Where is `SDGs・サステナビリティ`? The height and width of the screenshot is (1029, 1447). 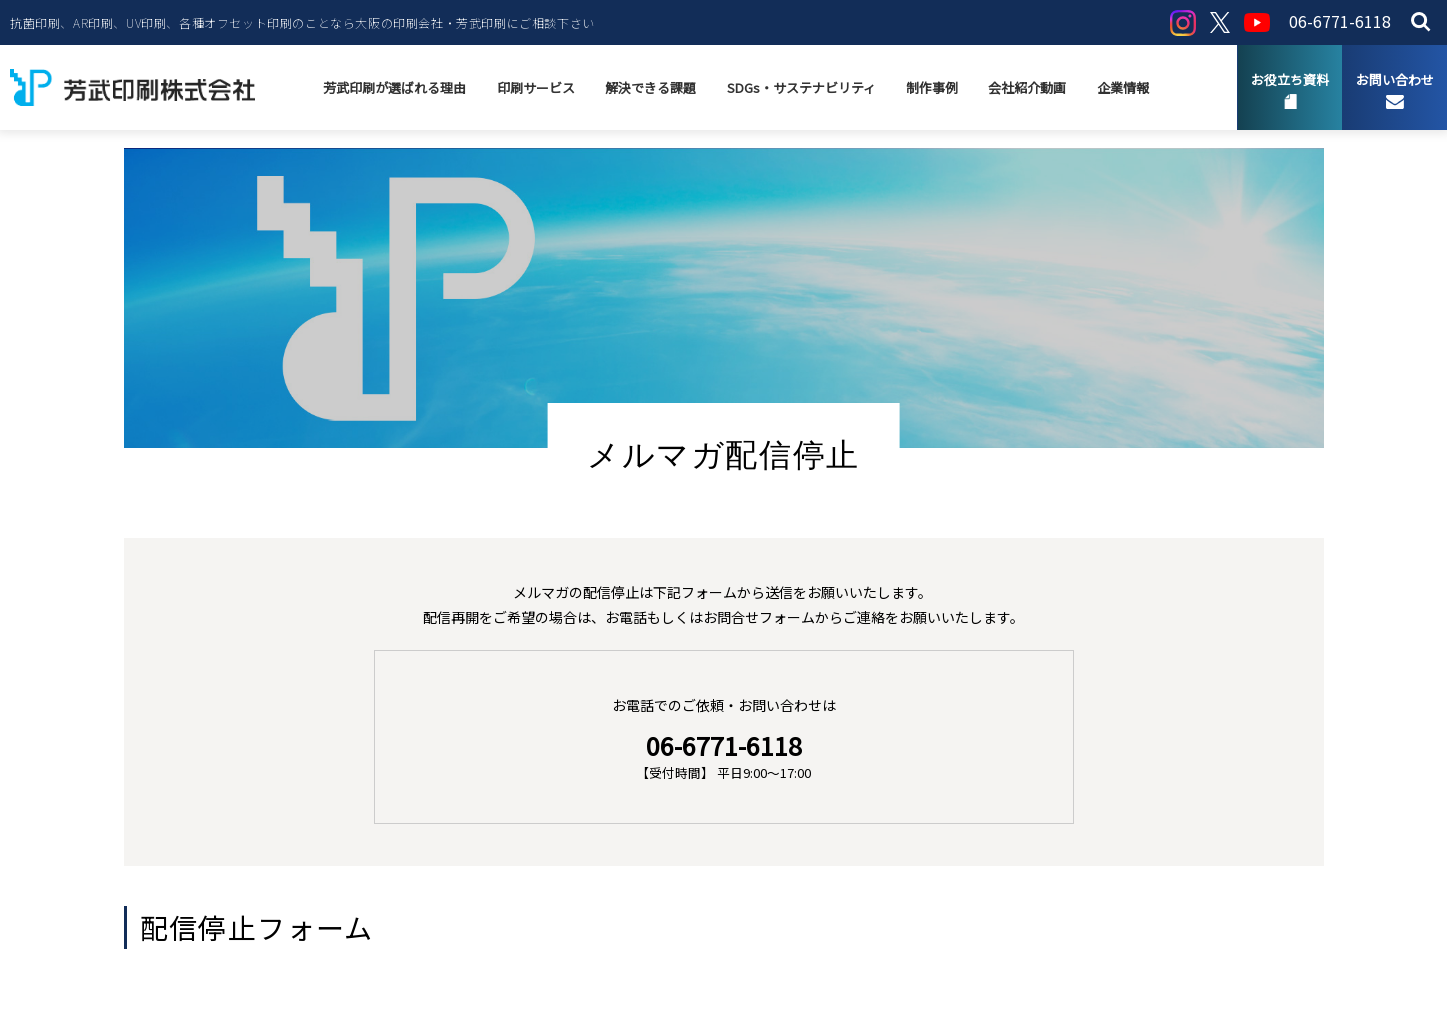 SDGs・サステナビリティ is located at coordinates (801, 87).